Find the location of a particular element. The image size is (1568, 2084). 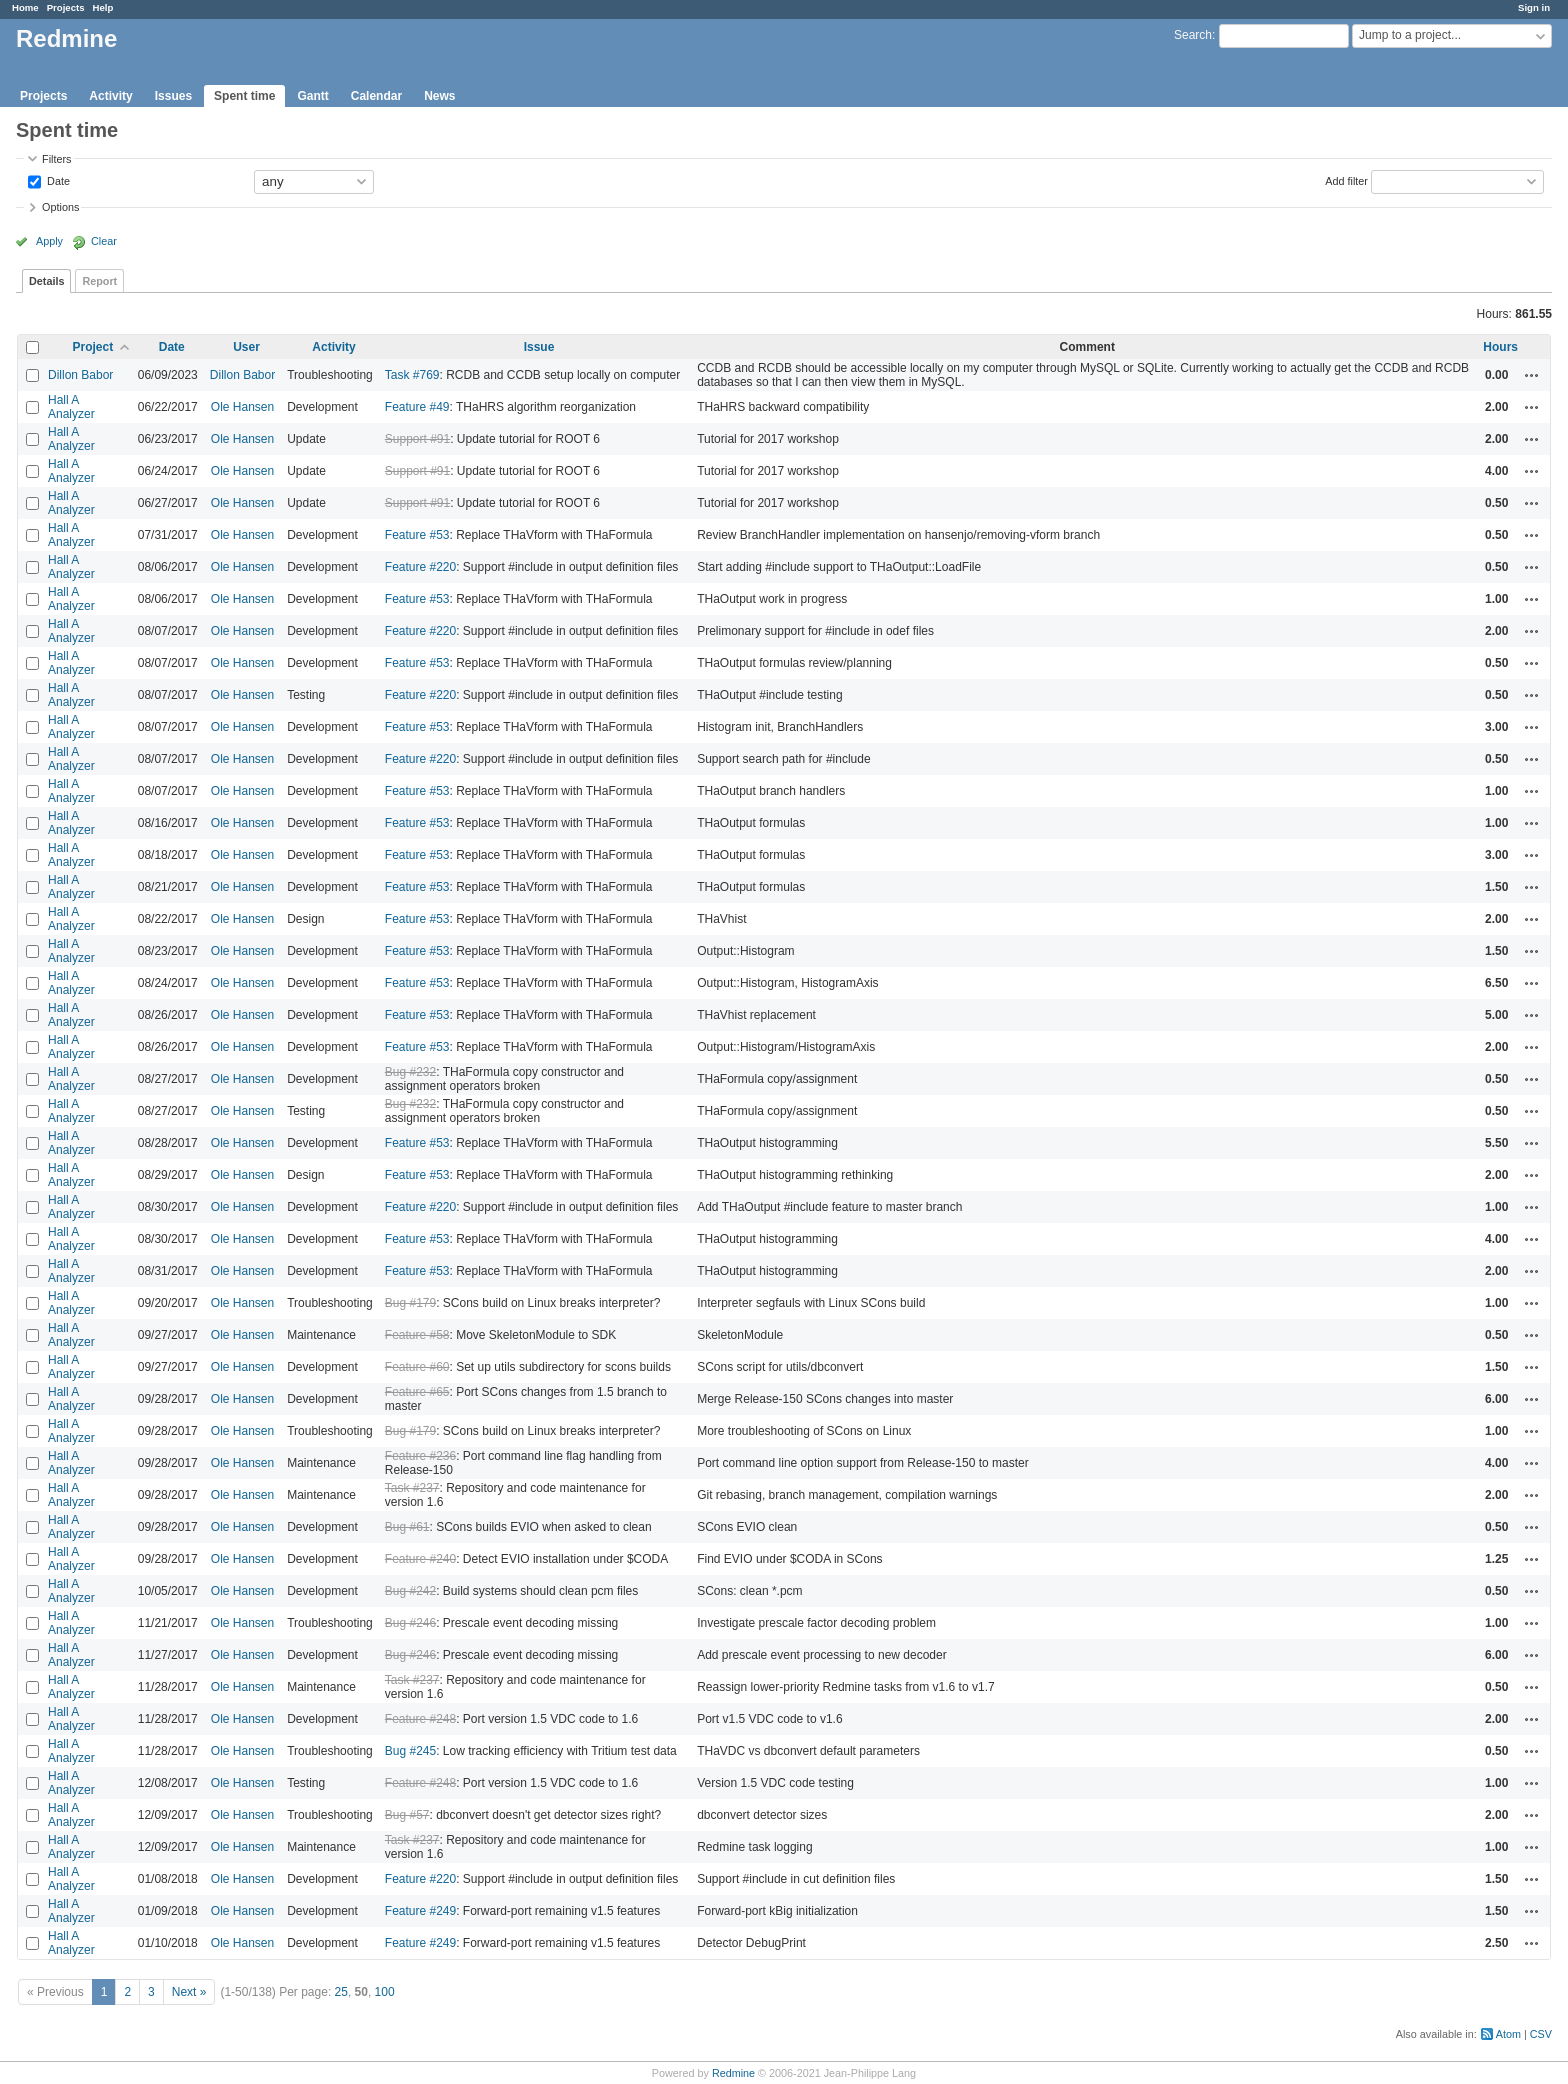

Bug #57 is located at coordinates (407, 1815).